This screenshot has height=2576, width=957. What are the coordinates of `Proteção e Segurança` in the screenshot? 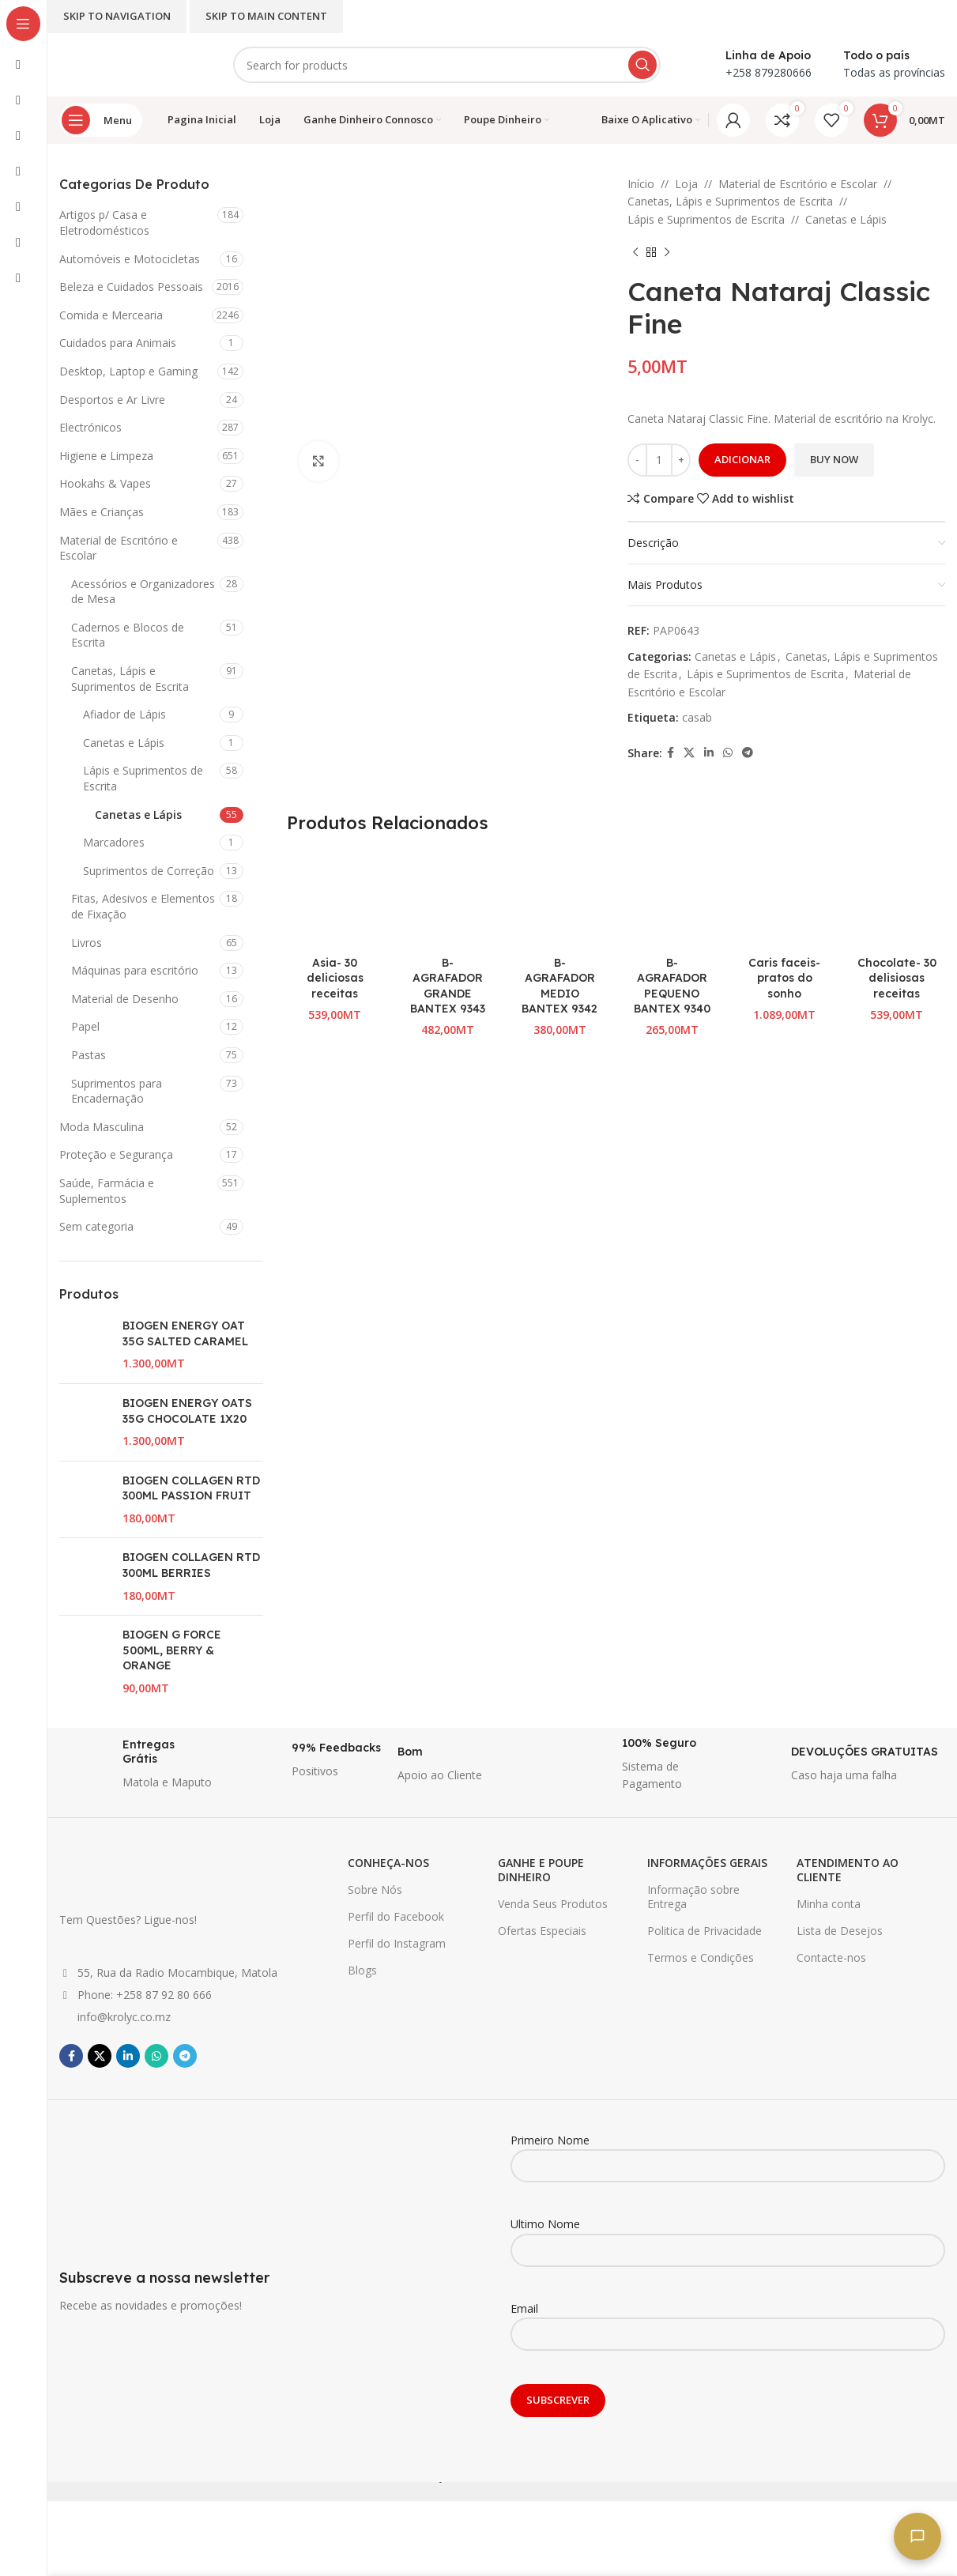 It's located at (116, 1154).